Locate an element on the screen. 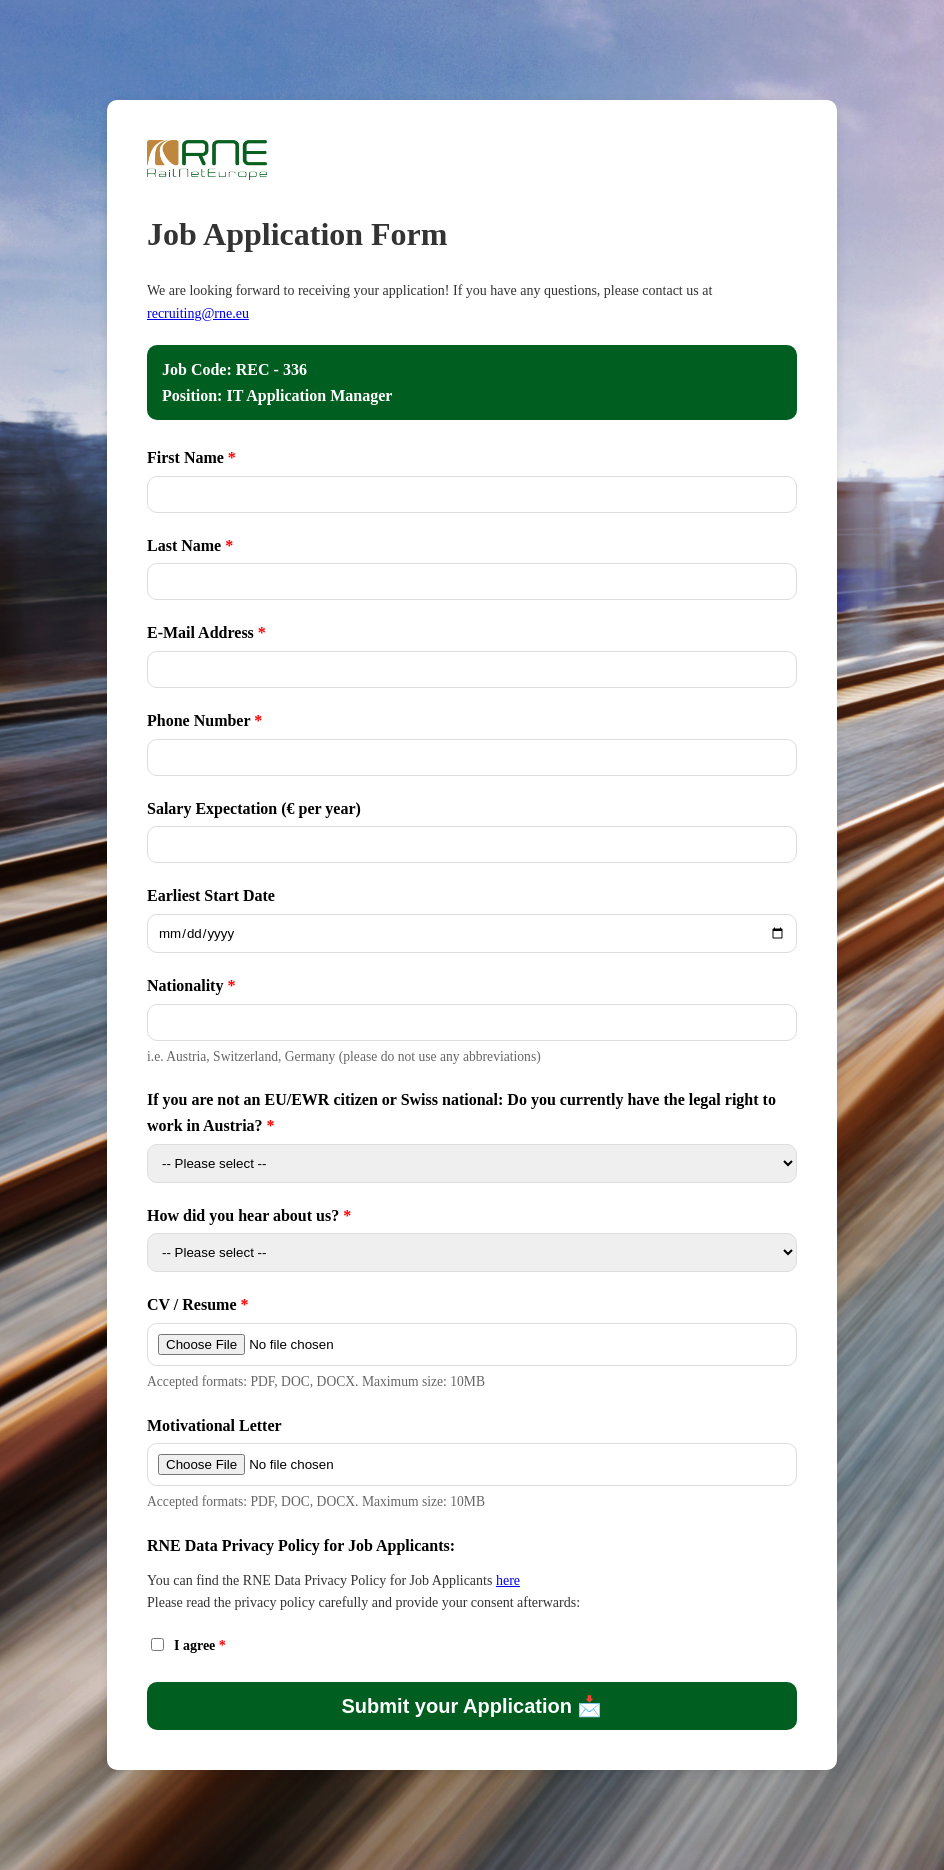 This screenshot has width=944, height=1870. Nationality is located at coordinates (187, 985).